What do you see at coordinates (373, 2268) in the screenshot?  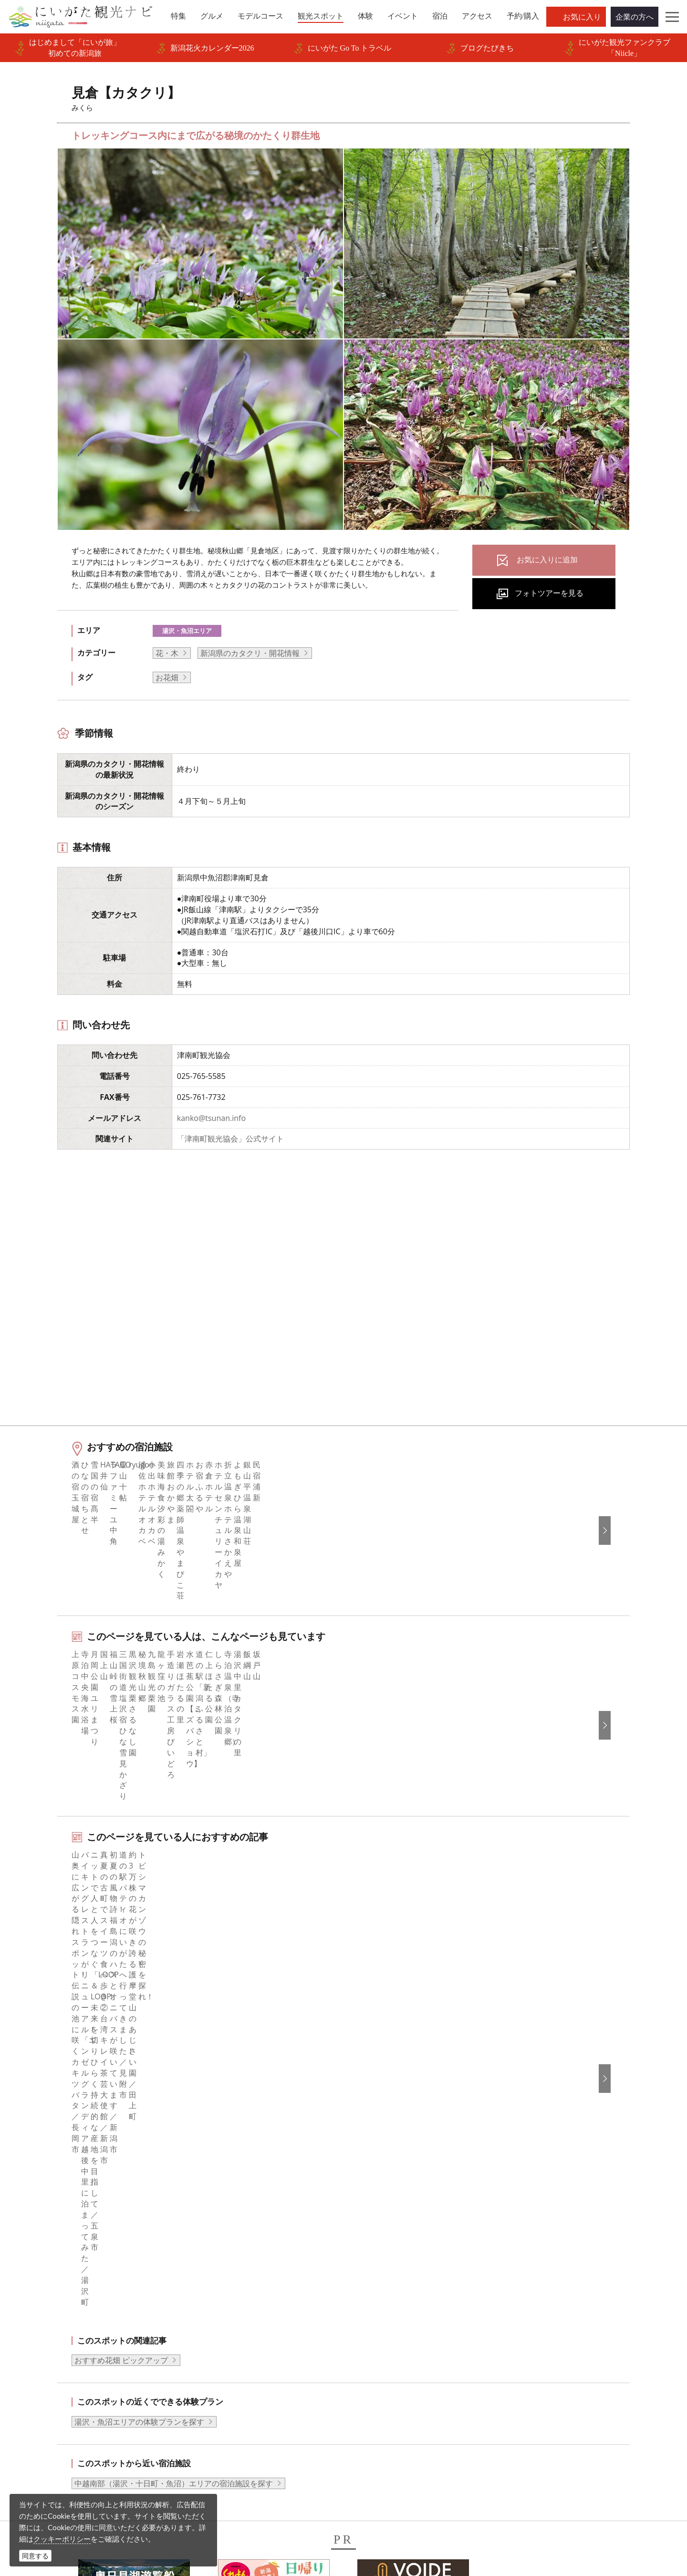 I see `Instagram` at bounding box center [373, 2268].